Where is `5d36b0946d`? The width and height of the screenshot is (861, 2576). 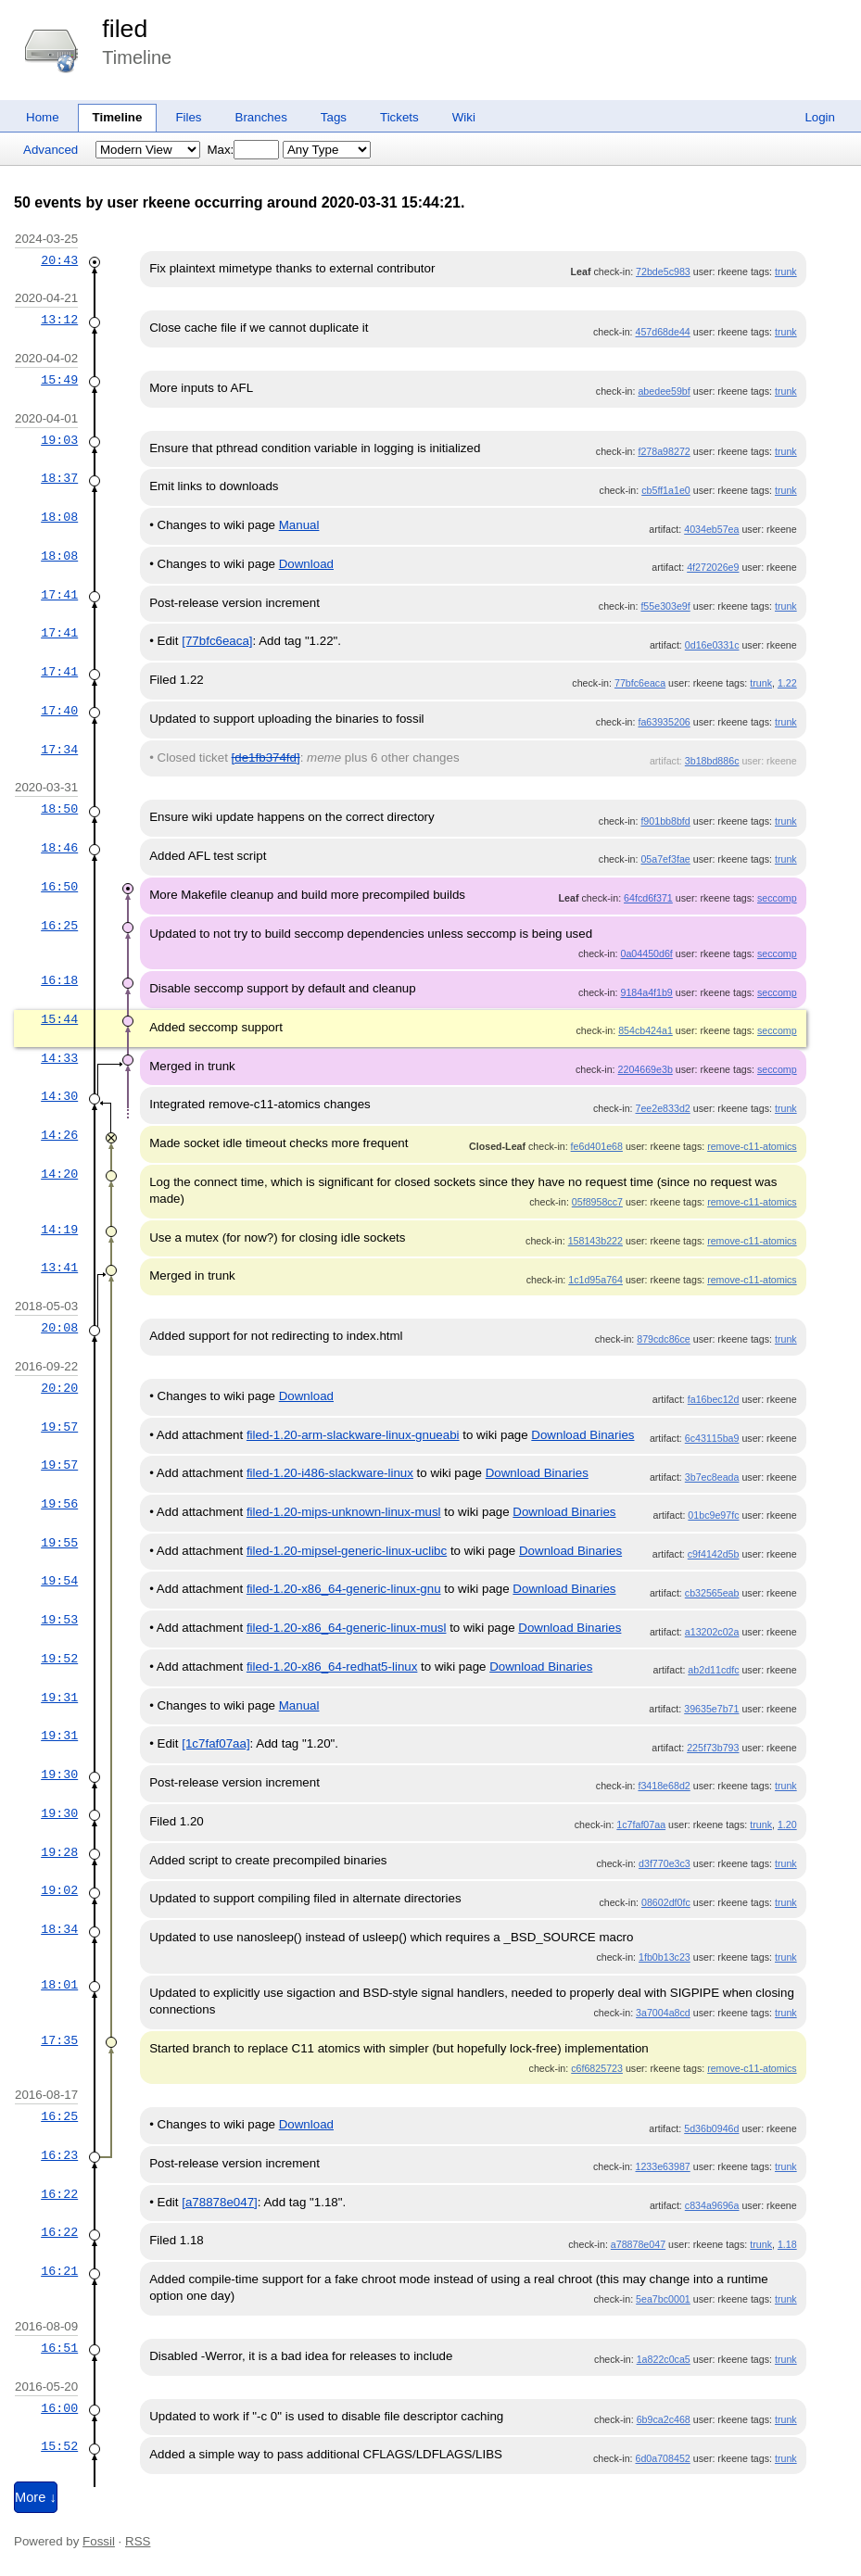
5d36b0946d is located at coordinates (711, 2128).